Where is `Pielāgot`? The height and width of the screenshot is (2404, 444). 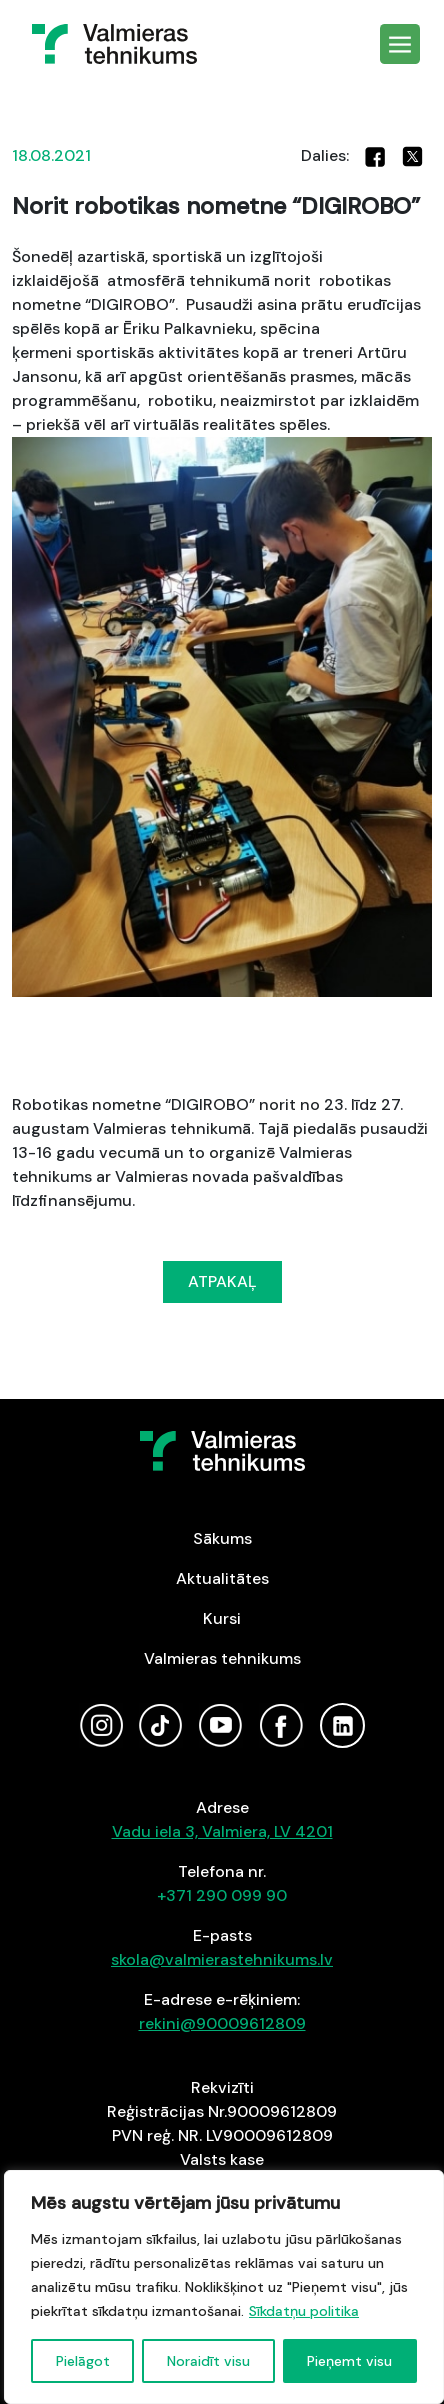
Pielāgot is located at coordinates (83, 2361).